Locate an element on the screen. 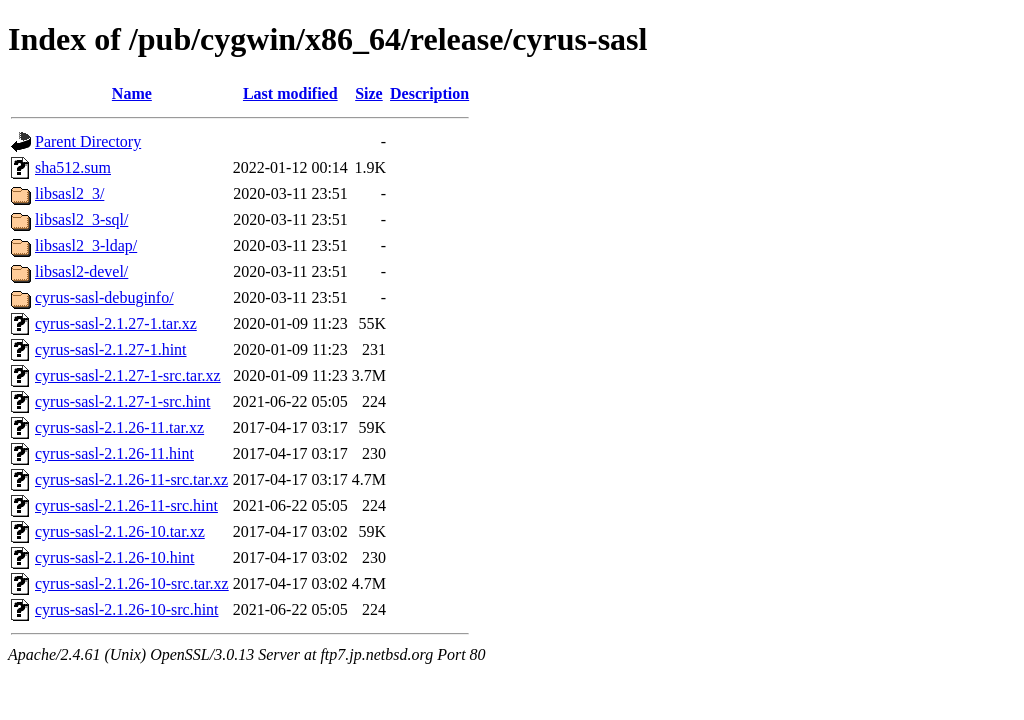 This screenshot has width=1024, height=720. sha512.sum is located at coordinates (73, 167).